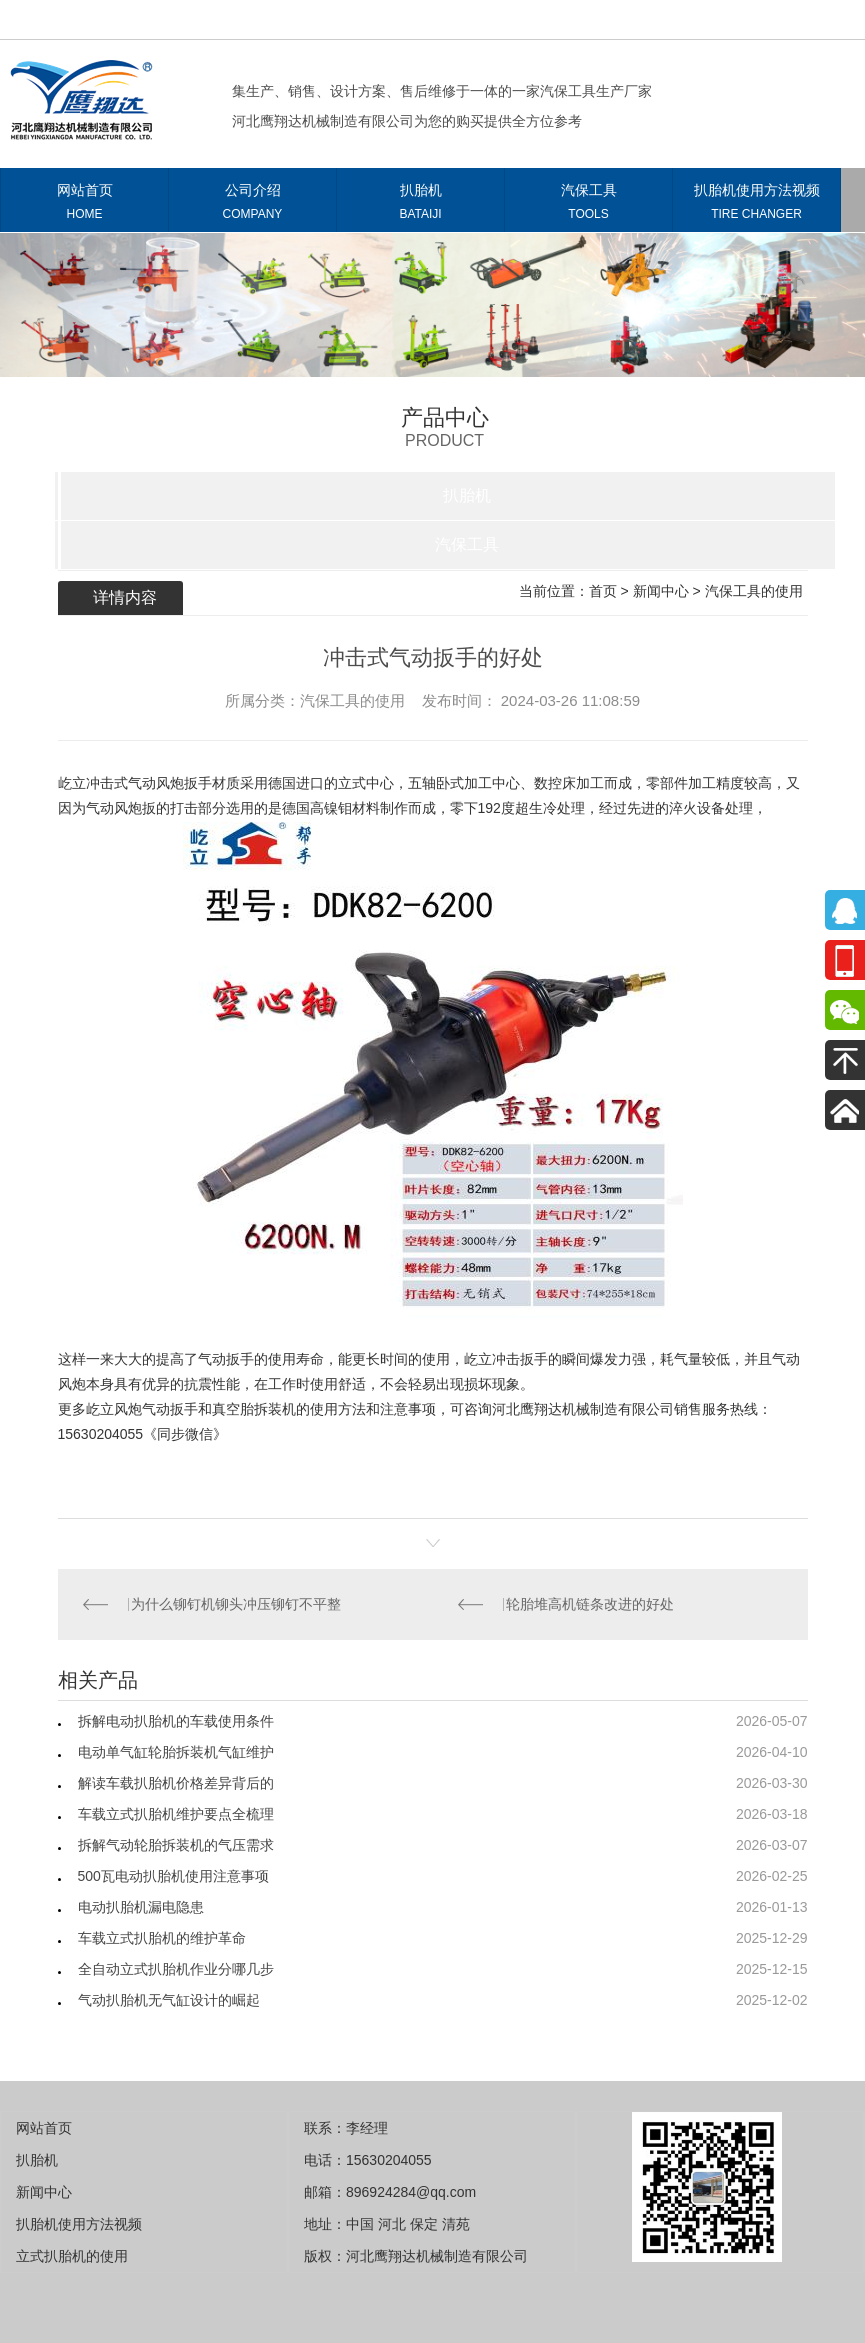 This screenshot has width=865, height=2343. I want to click on 网站首页, so click(84, 205).